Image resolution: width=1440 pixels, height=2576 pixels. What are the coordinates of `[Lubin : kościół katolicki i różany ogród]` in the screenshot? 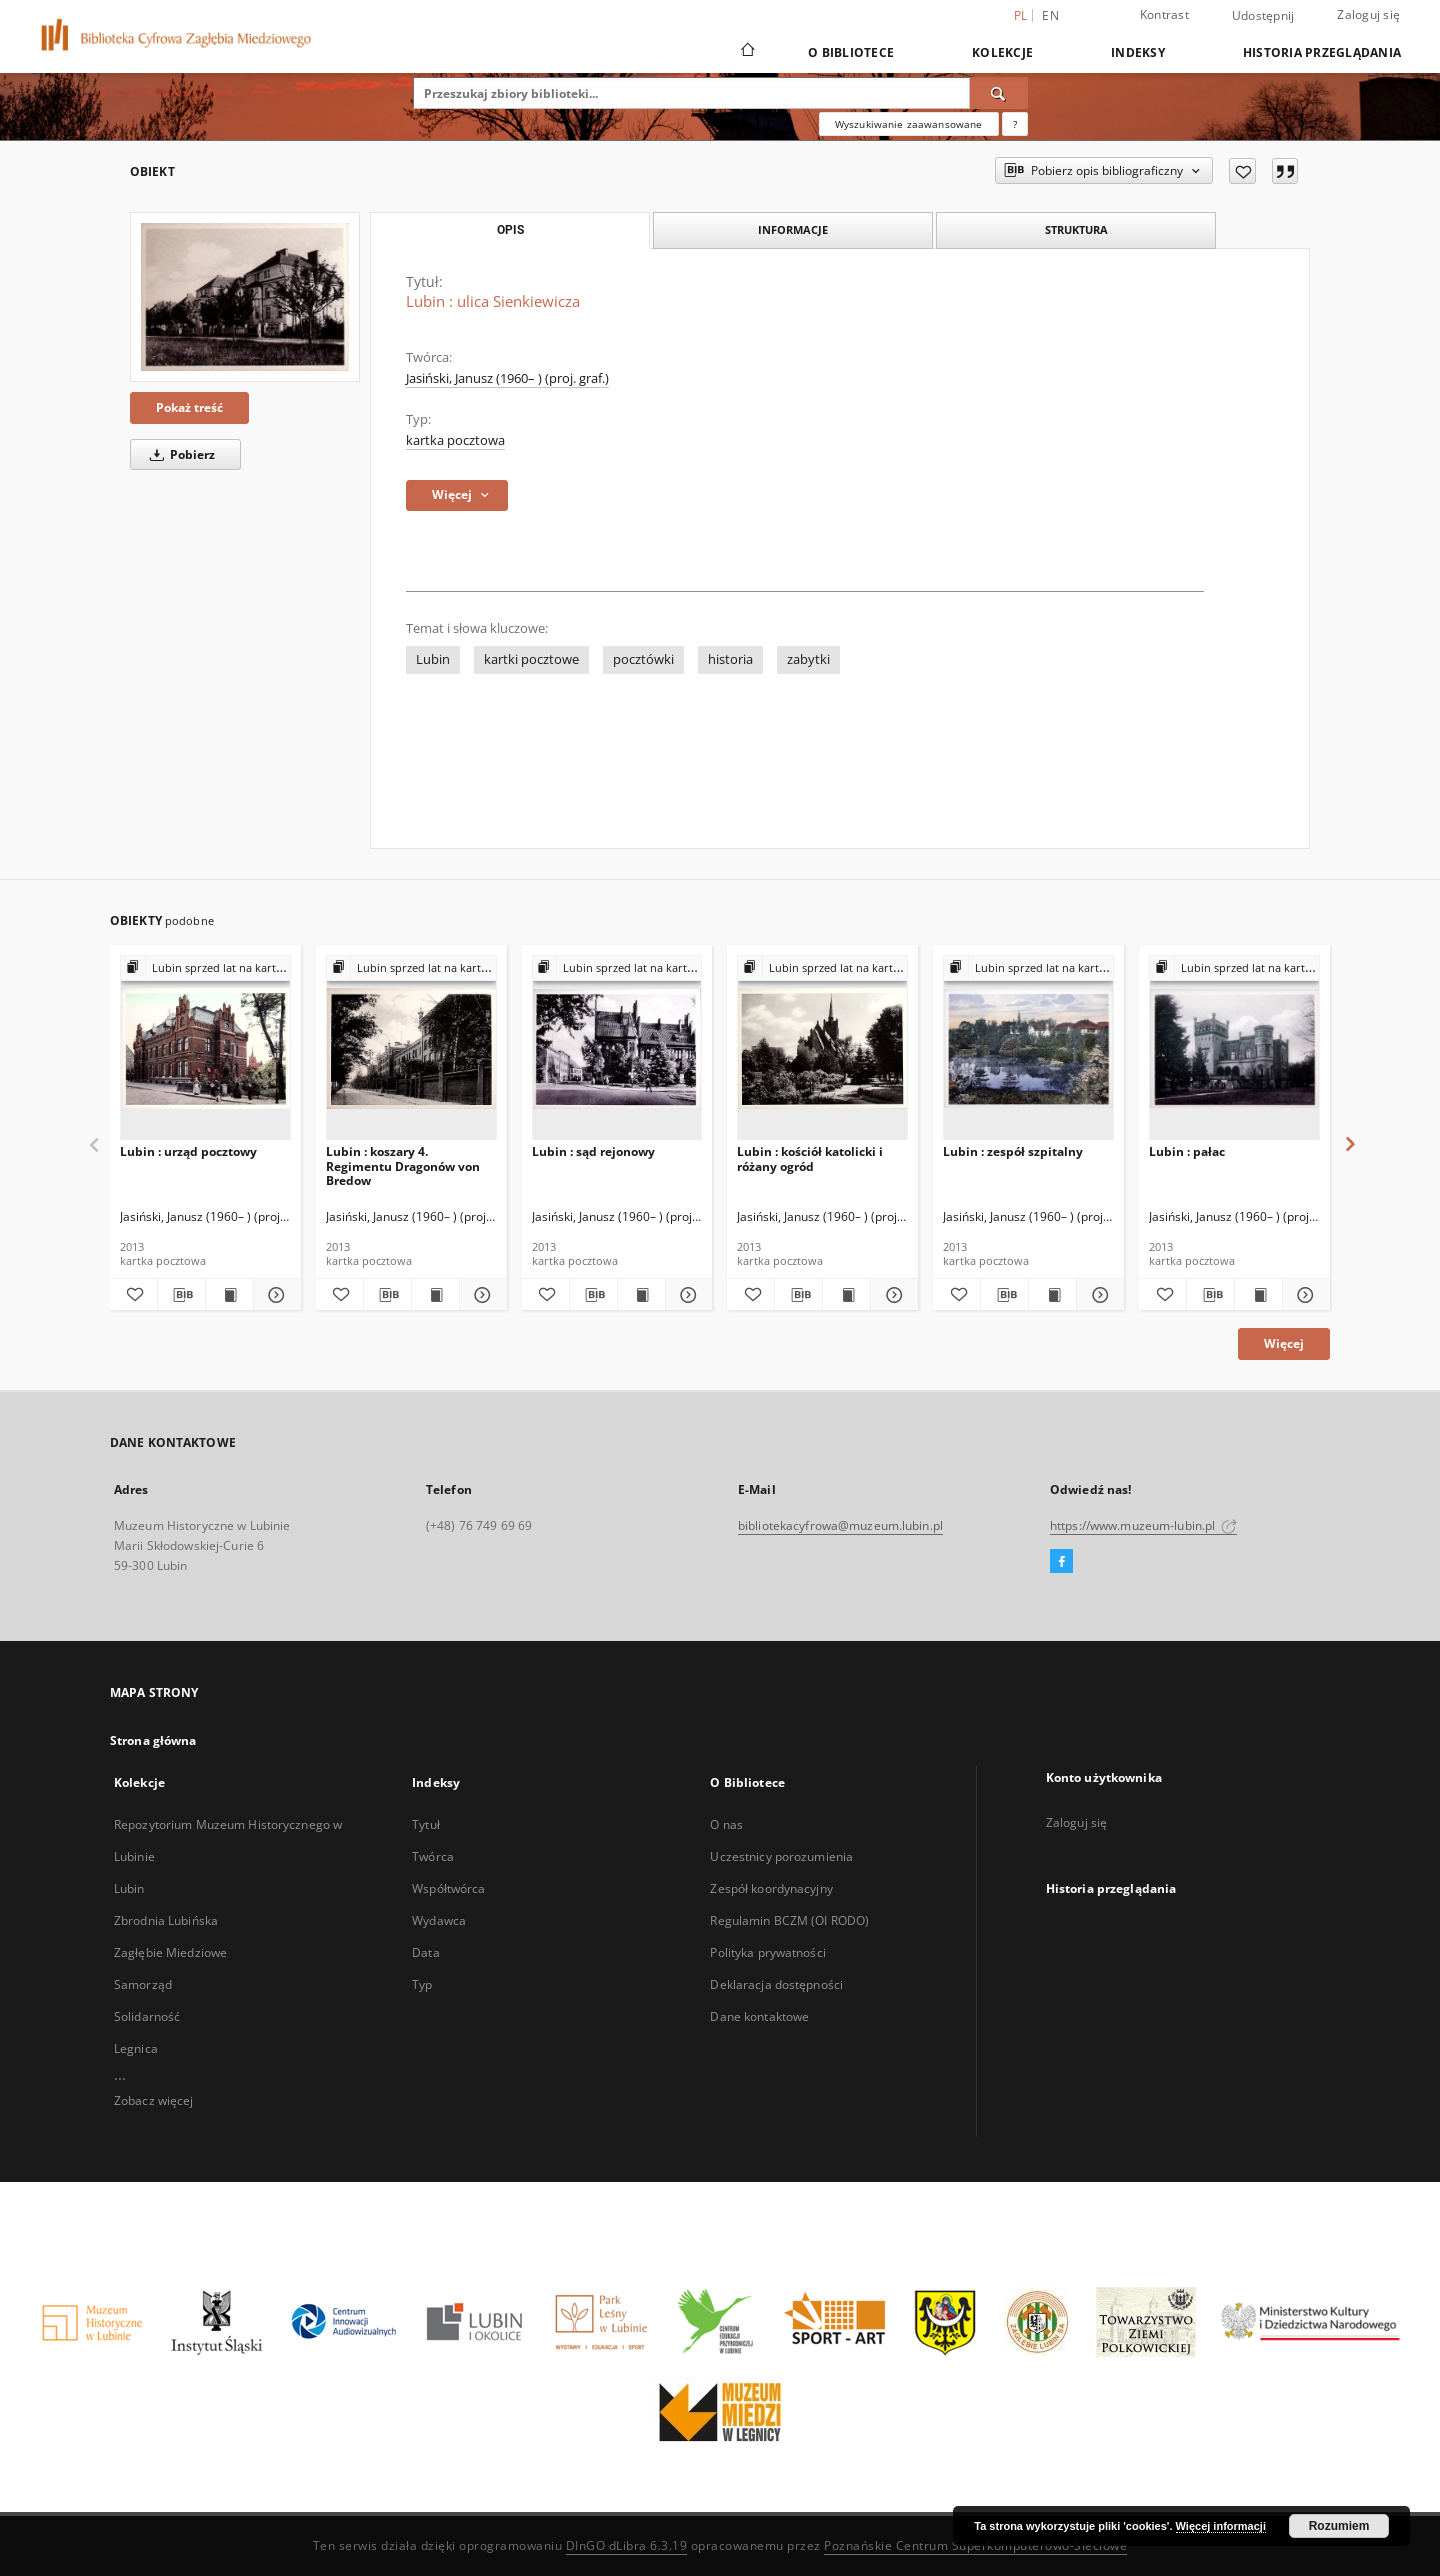 It's located at (822, 1048).